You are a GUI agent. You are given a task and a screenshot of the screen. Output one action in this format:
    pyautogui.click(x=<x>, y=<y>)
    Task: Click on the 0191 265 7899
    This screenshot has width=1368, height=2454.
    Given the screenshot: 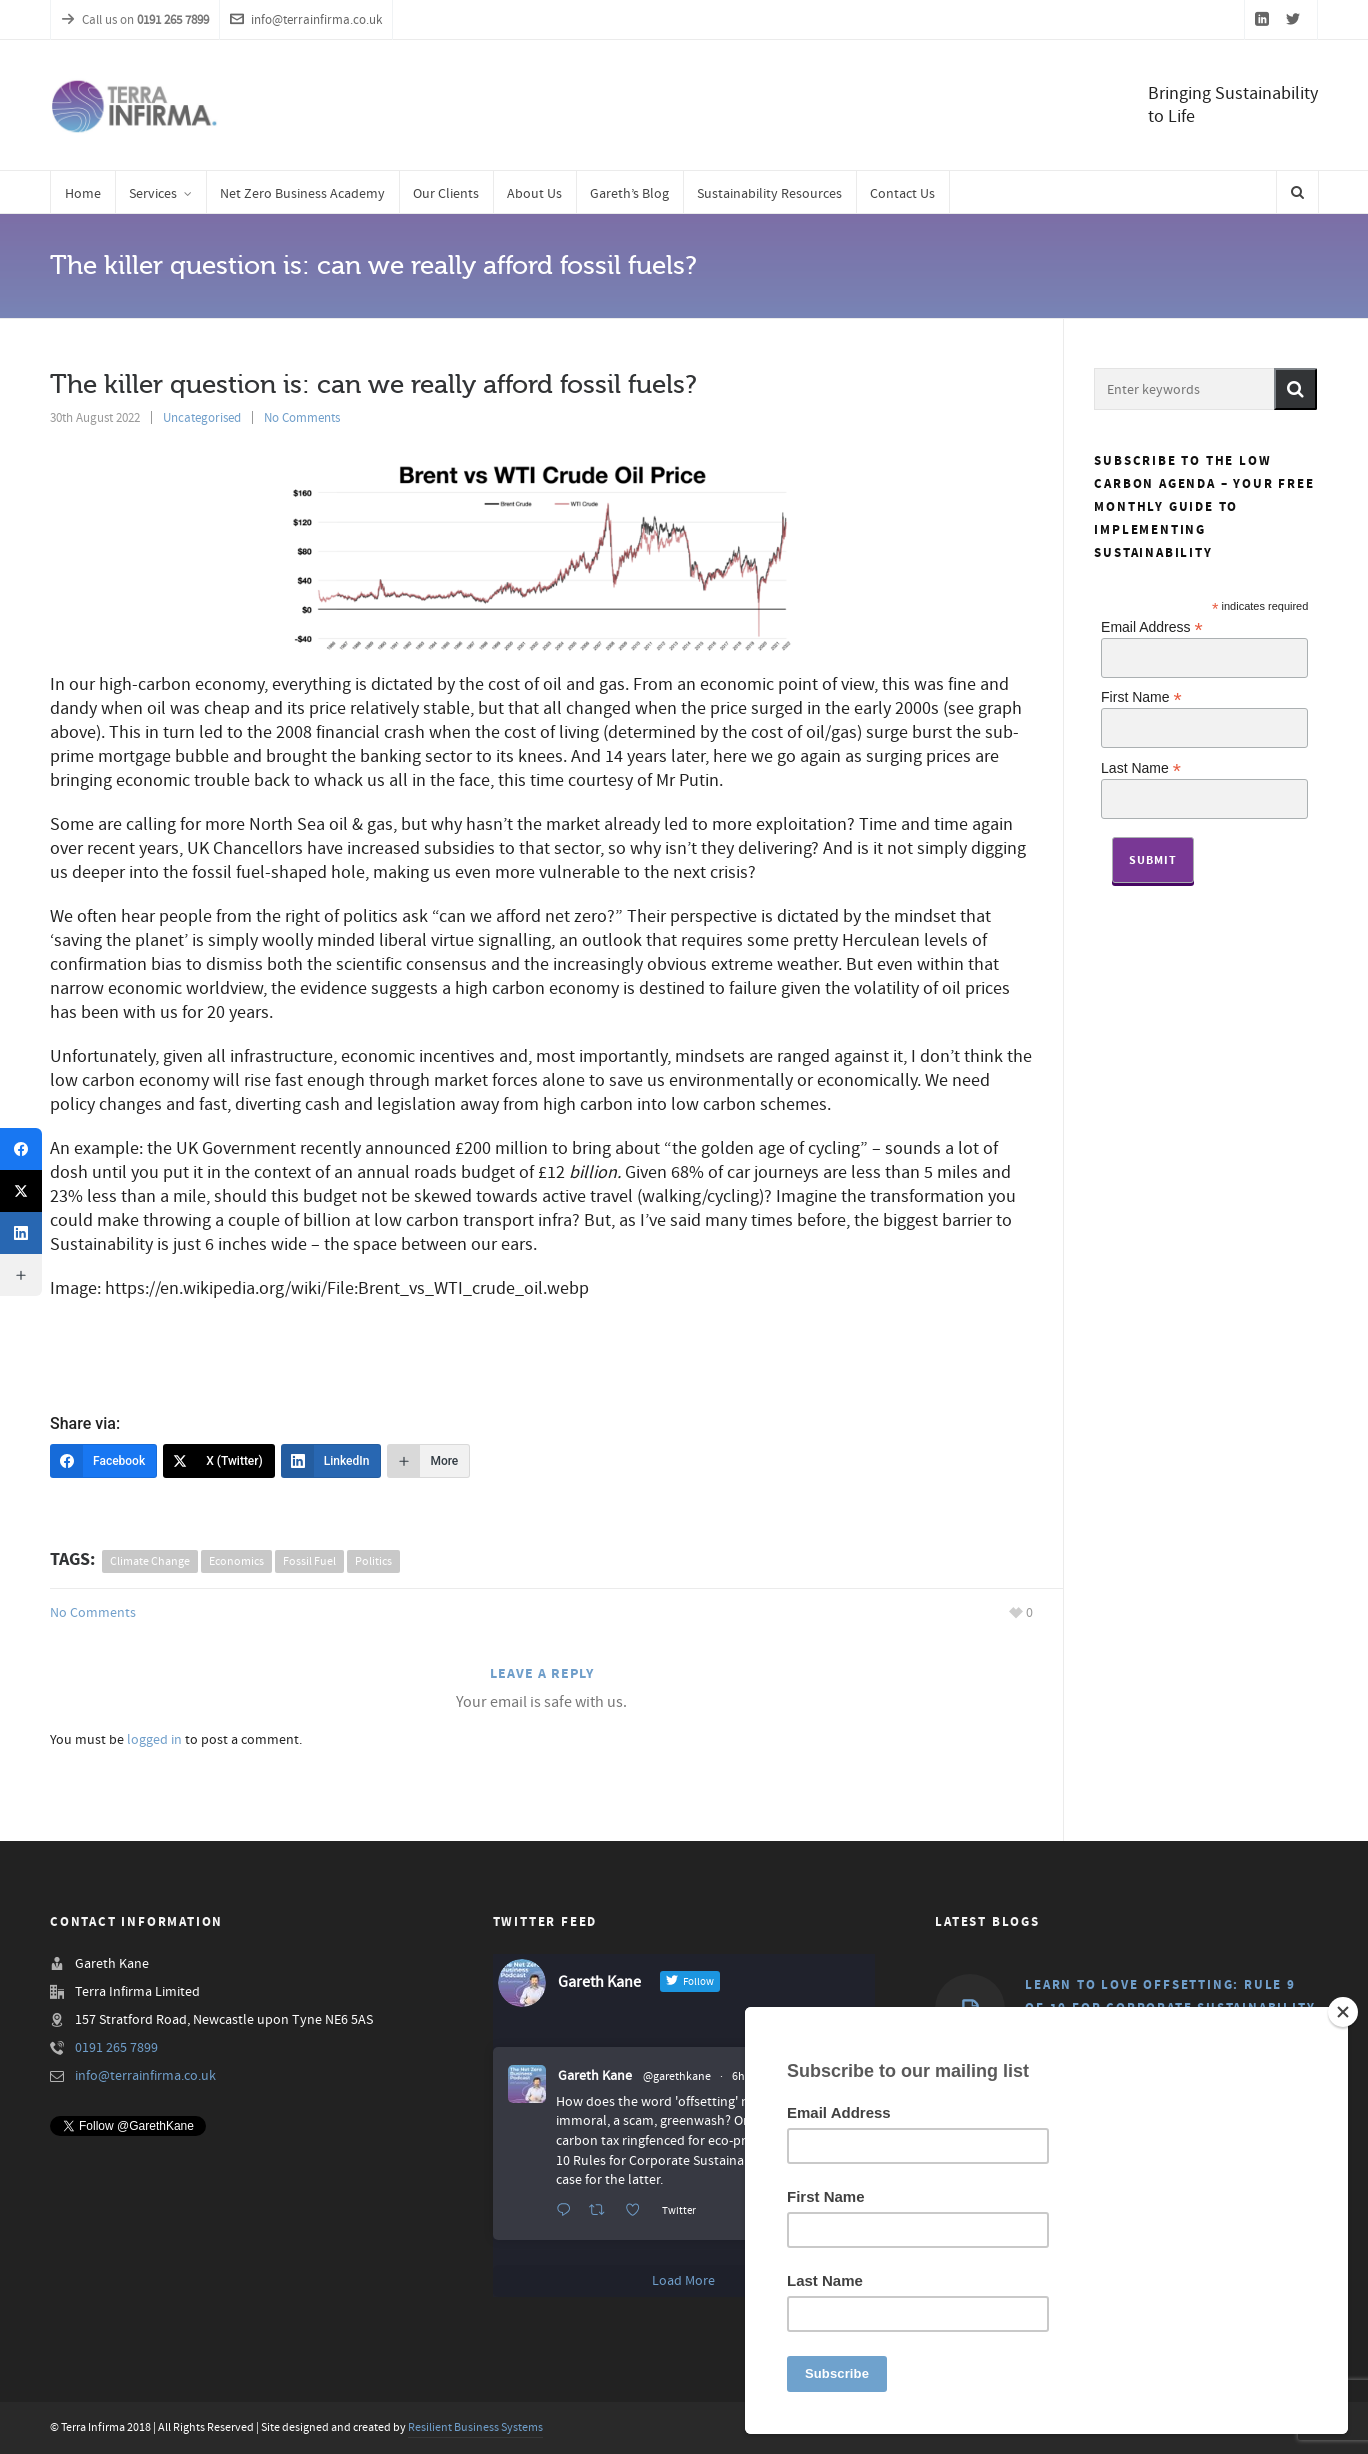 What is the action you would take?
    pyautogui.click(x=116, y=2048)
    